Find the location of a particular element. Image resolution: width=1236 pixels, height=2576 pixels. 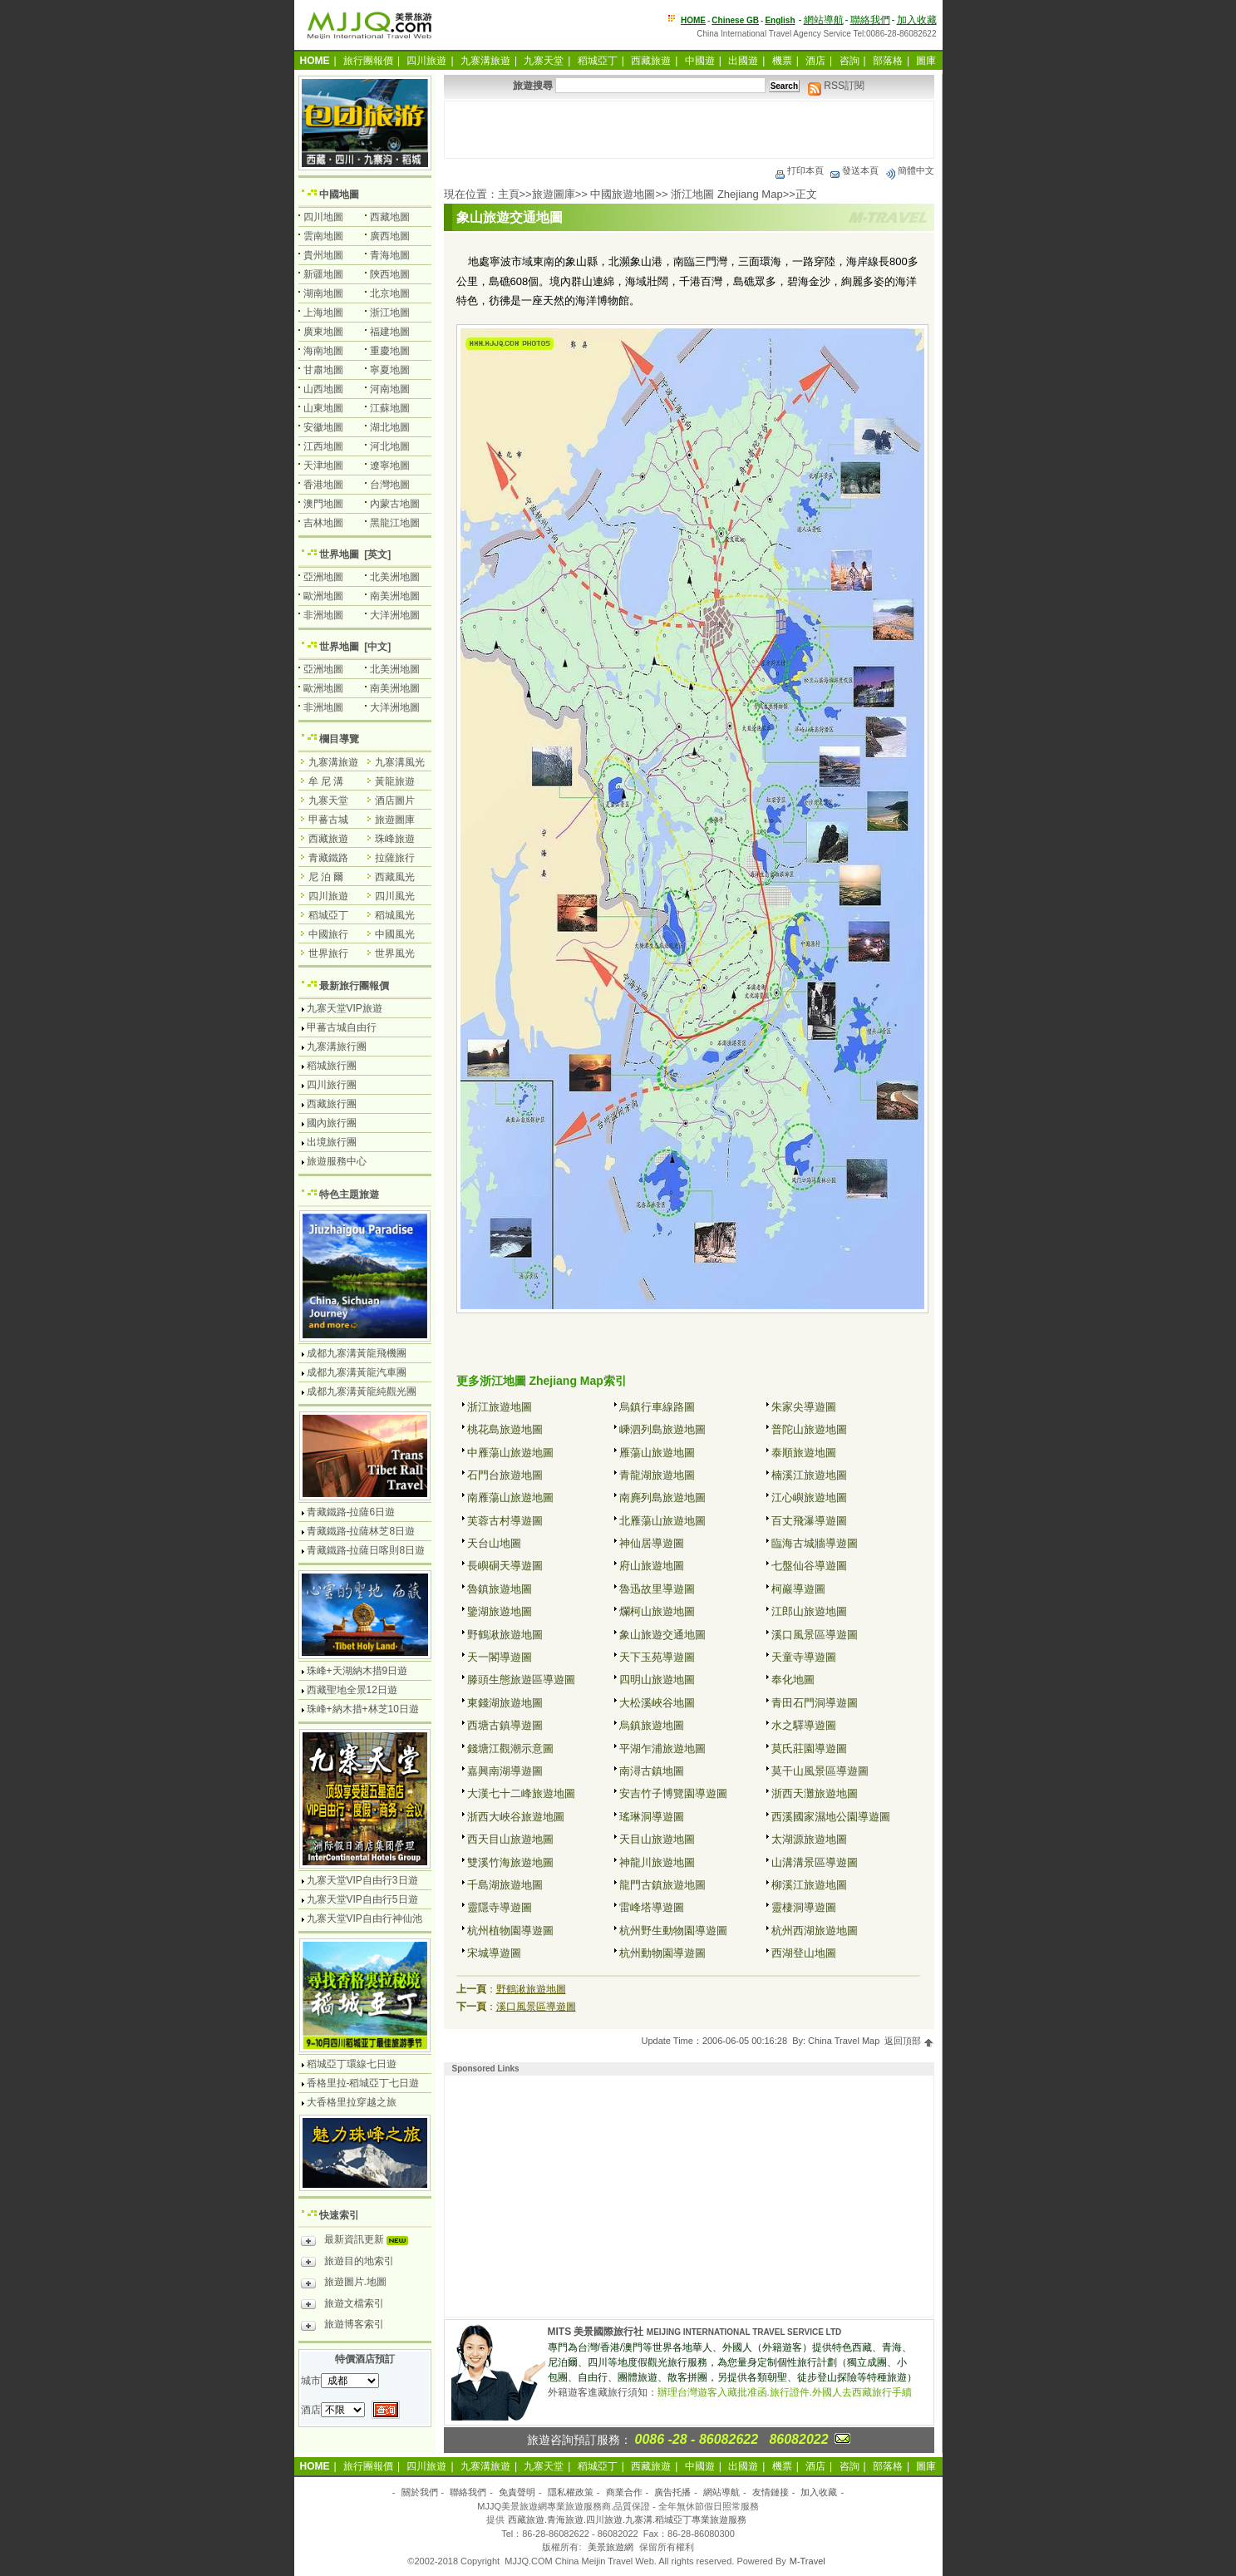

瑤琳洞導遊圖 is located at coordinates (651, 1816).